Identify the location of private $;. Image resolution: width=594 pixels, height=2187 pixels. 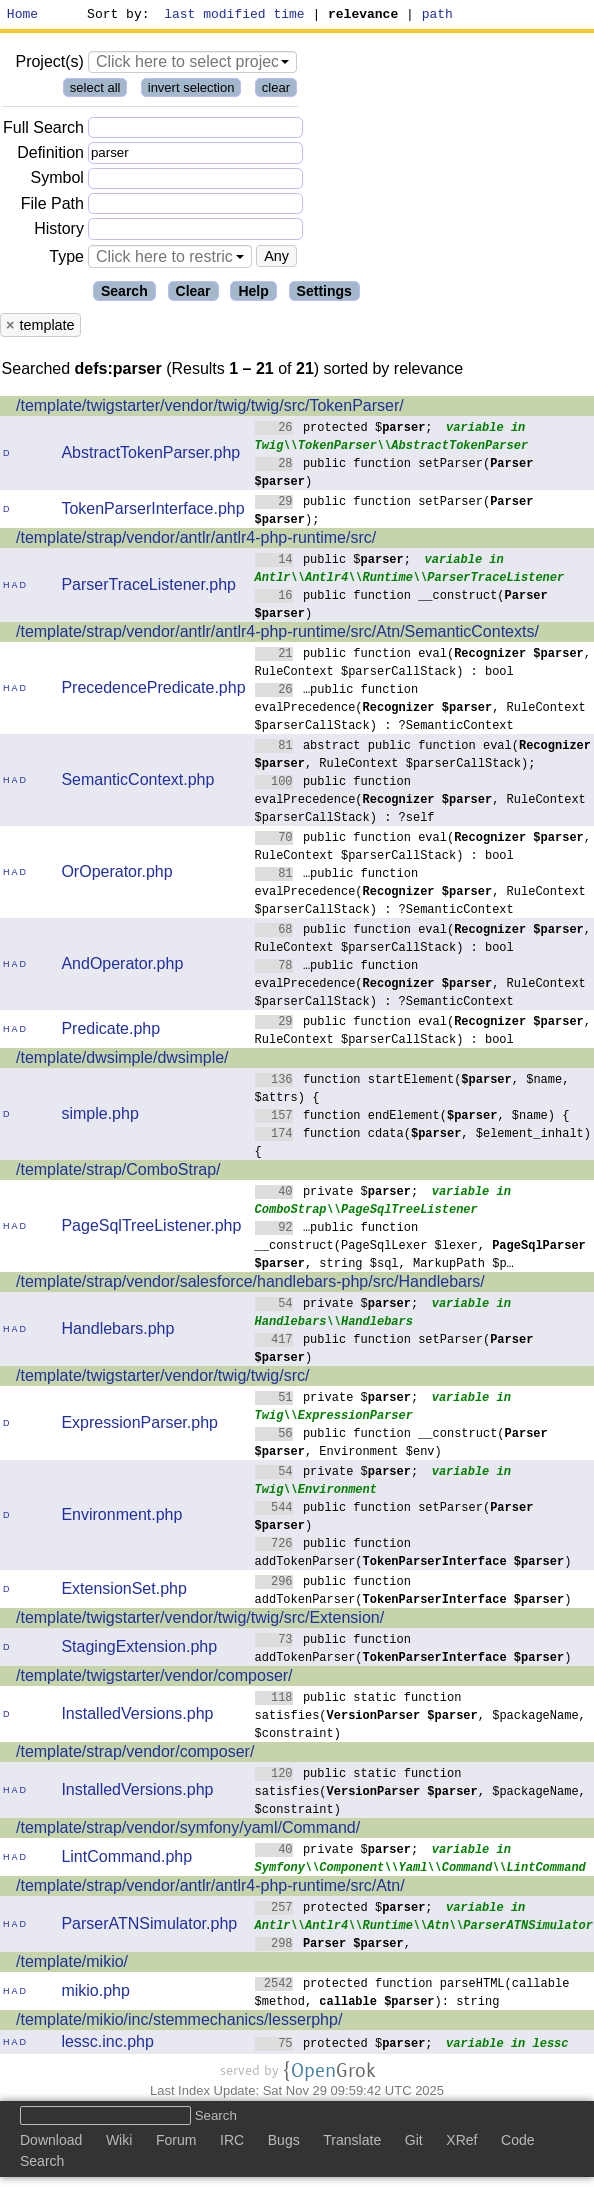
(337, 1193).